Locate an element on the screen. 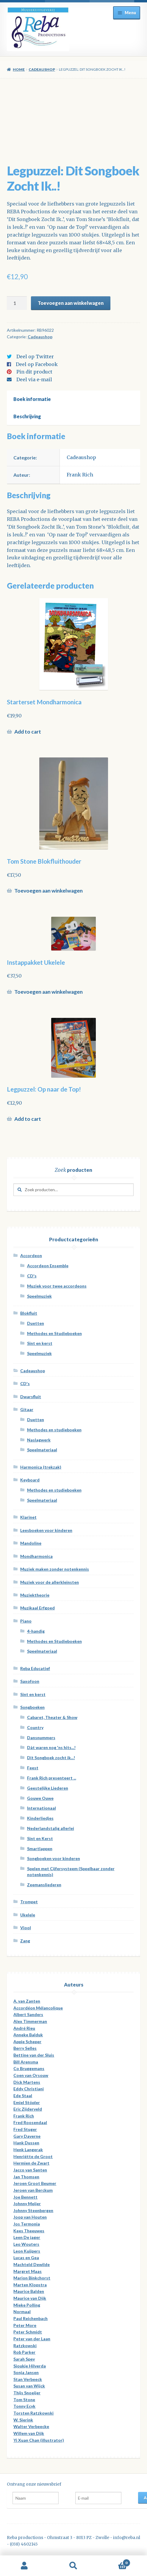 This screenshot has width=147, height=2576. Mieke Polling is located at coordinates (26, 2305).